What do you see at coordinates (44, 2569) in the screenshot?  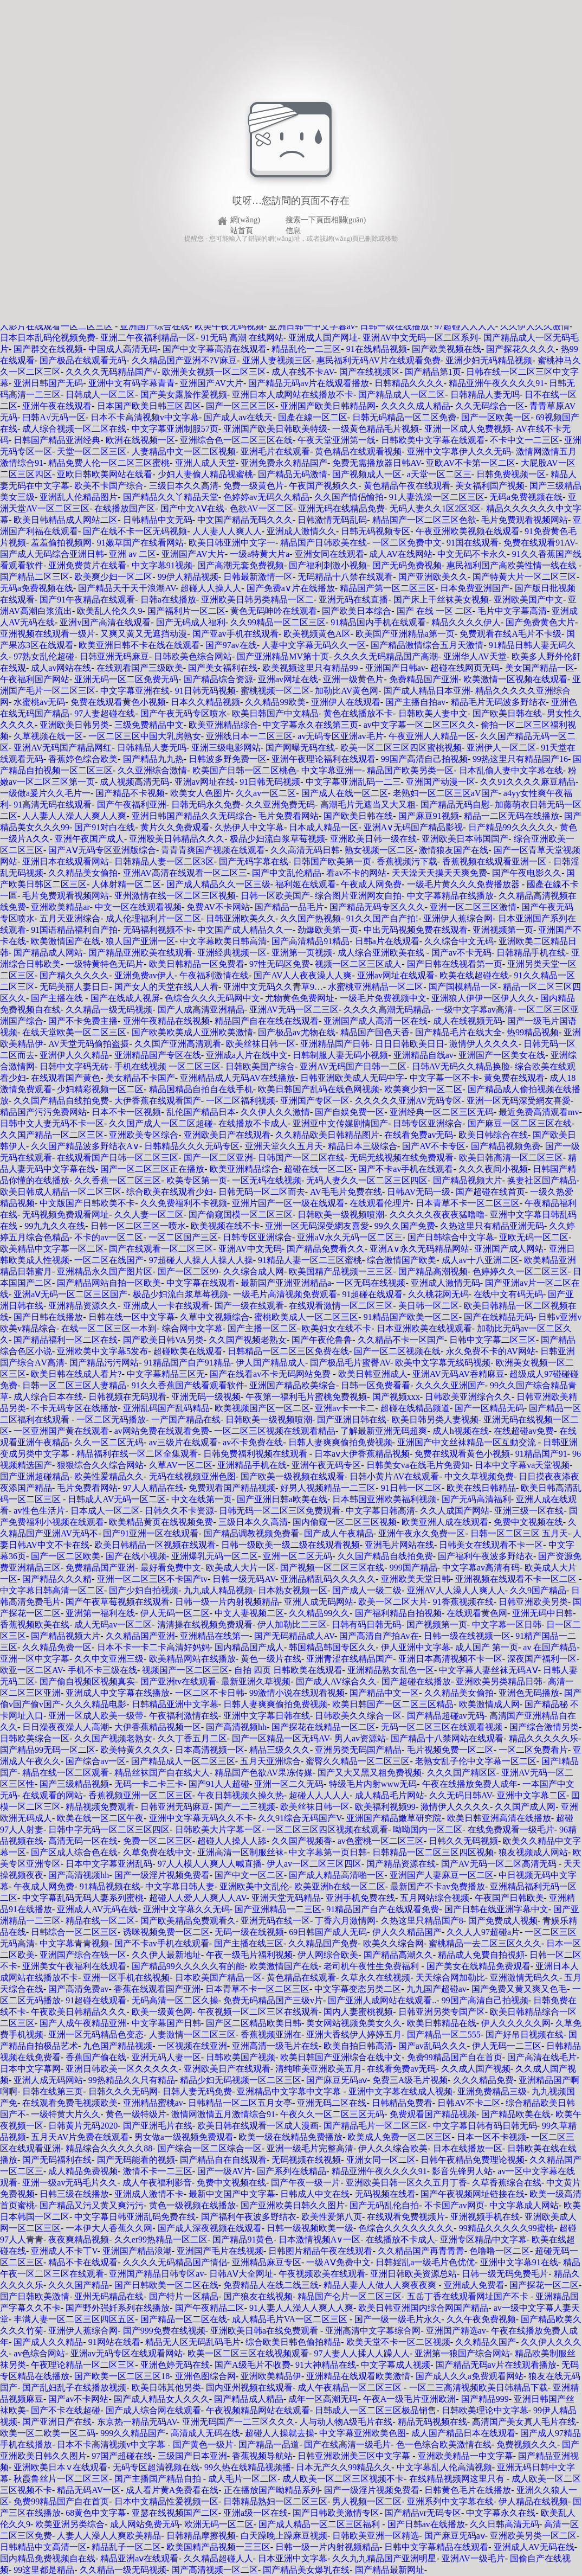 I see `99这里都是精品` at bounding box center [44, 2569].